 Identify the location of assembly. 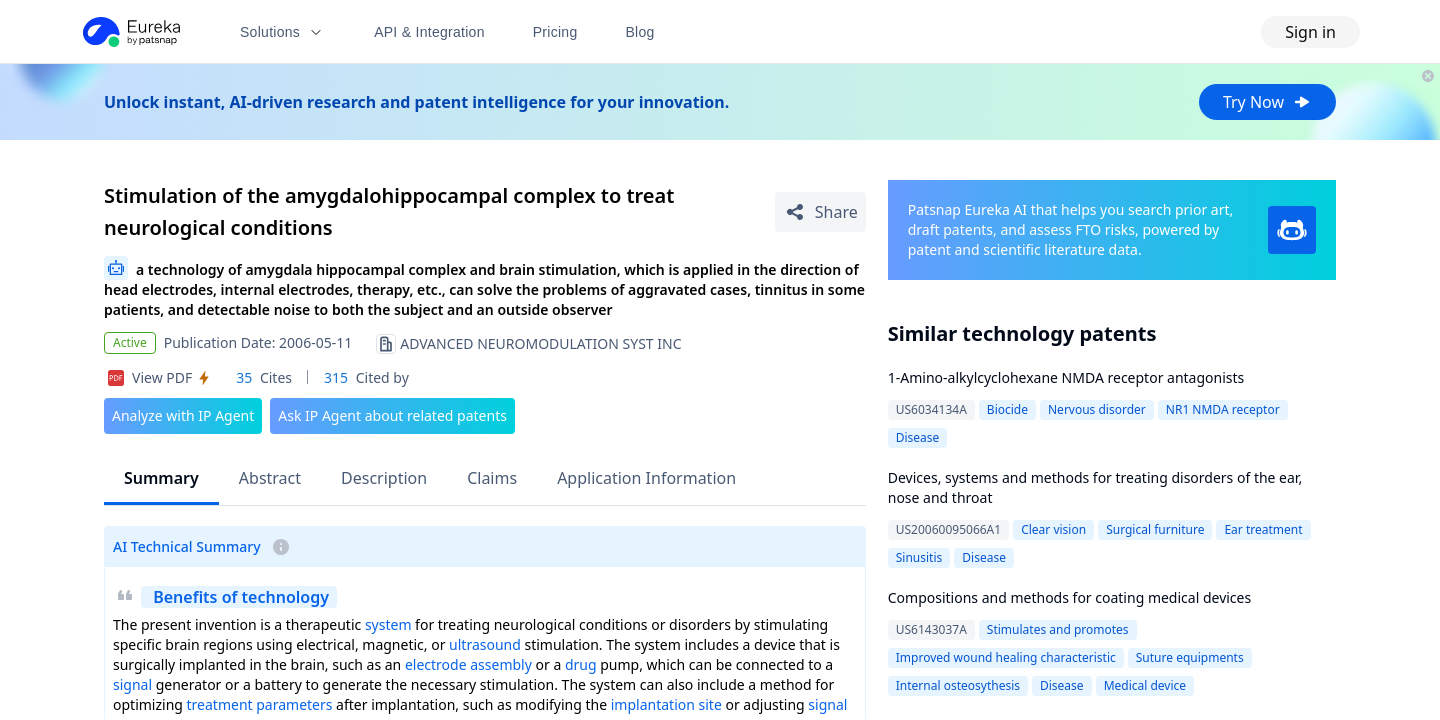
(501, 664).